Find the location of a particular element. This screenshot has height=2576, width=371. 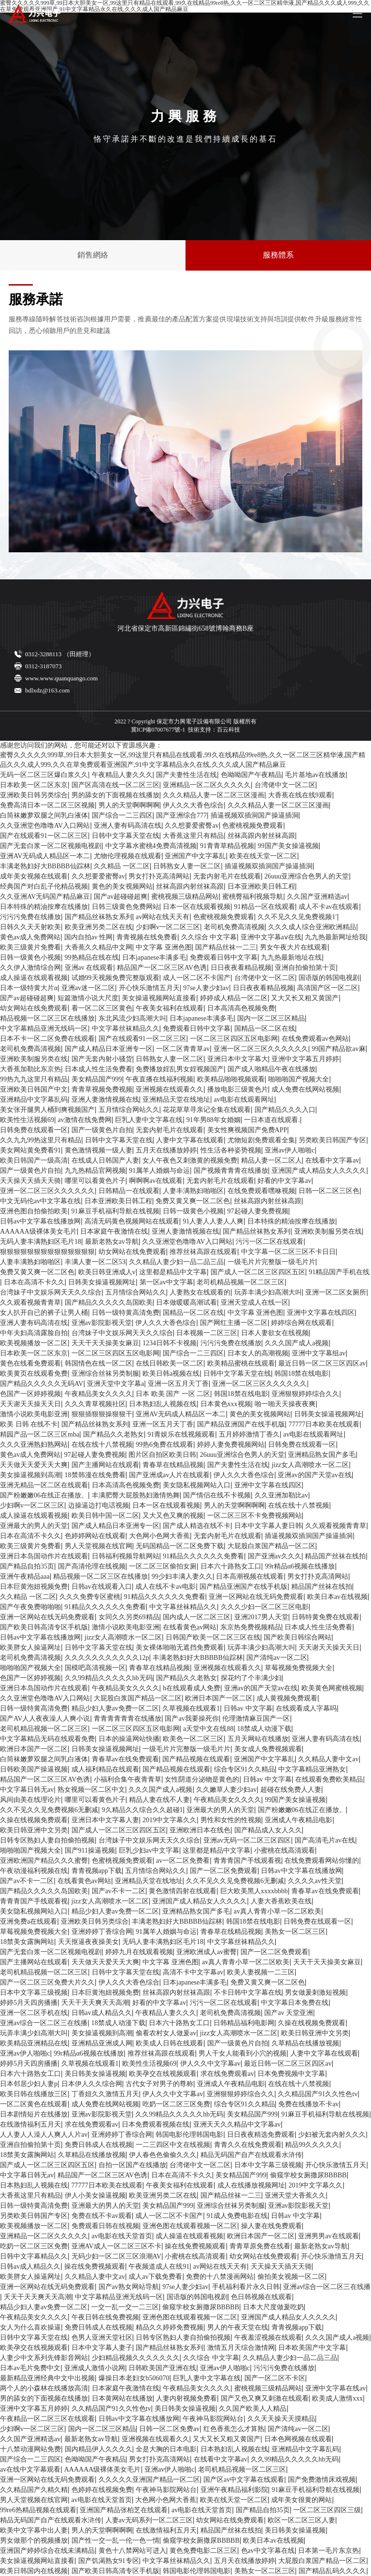

人妻中文字幕在线观看 is located at coordinates (190, 1140).